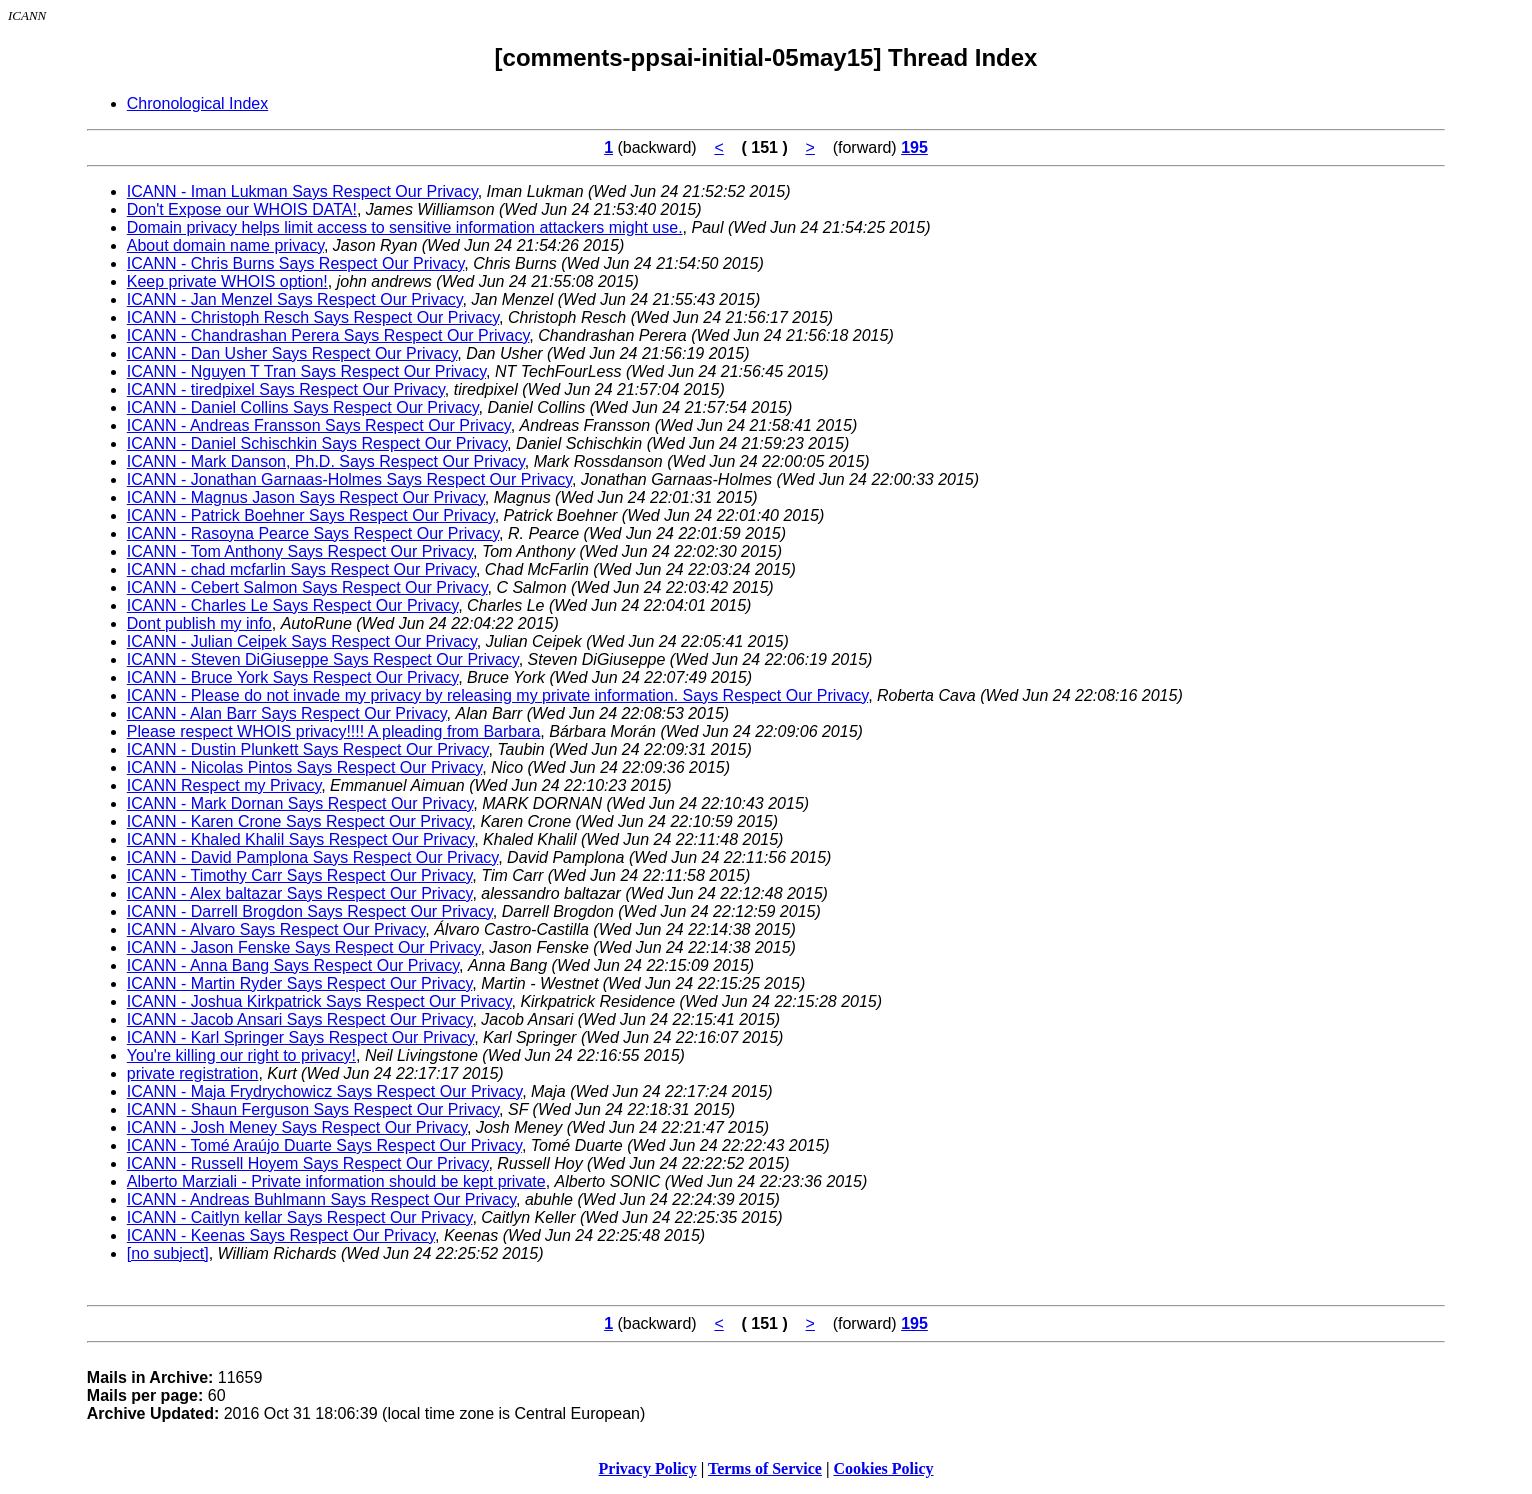  What do you see at coordinates (324, 1091) in the screenshot?
I see `ICANN - Maja Frydrychowicz Says Respect Our Privacy` at bounding box center [324, 1091].